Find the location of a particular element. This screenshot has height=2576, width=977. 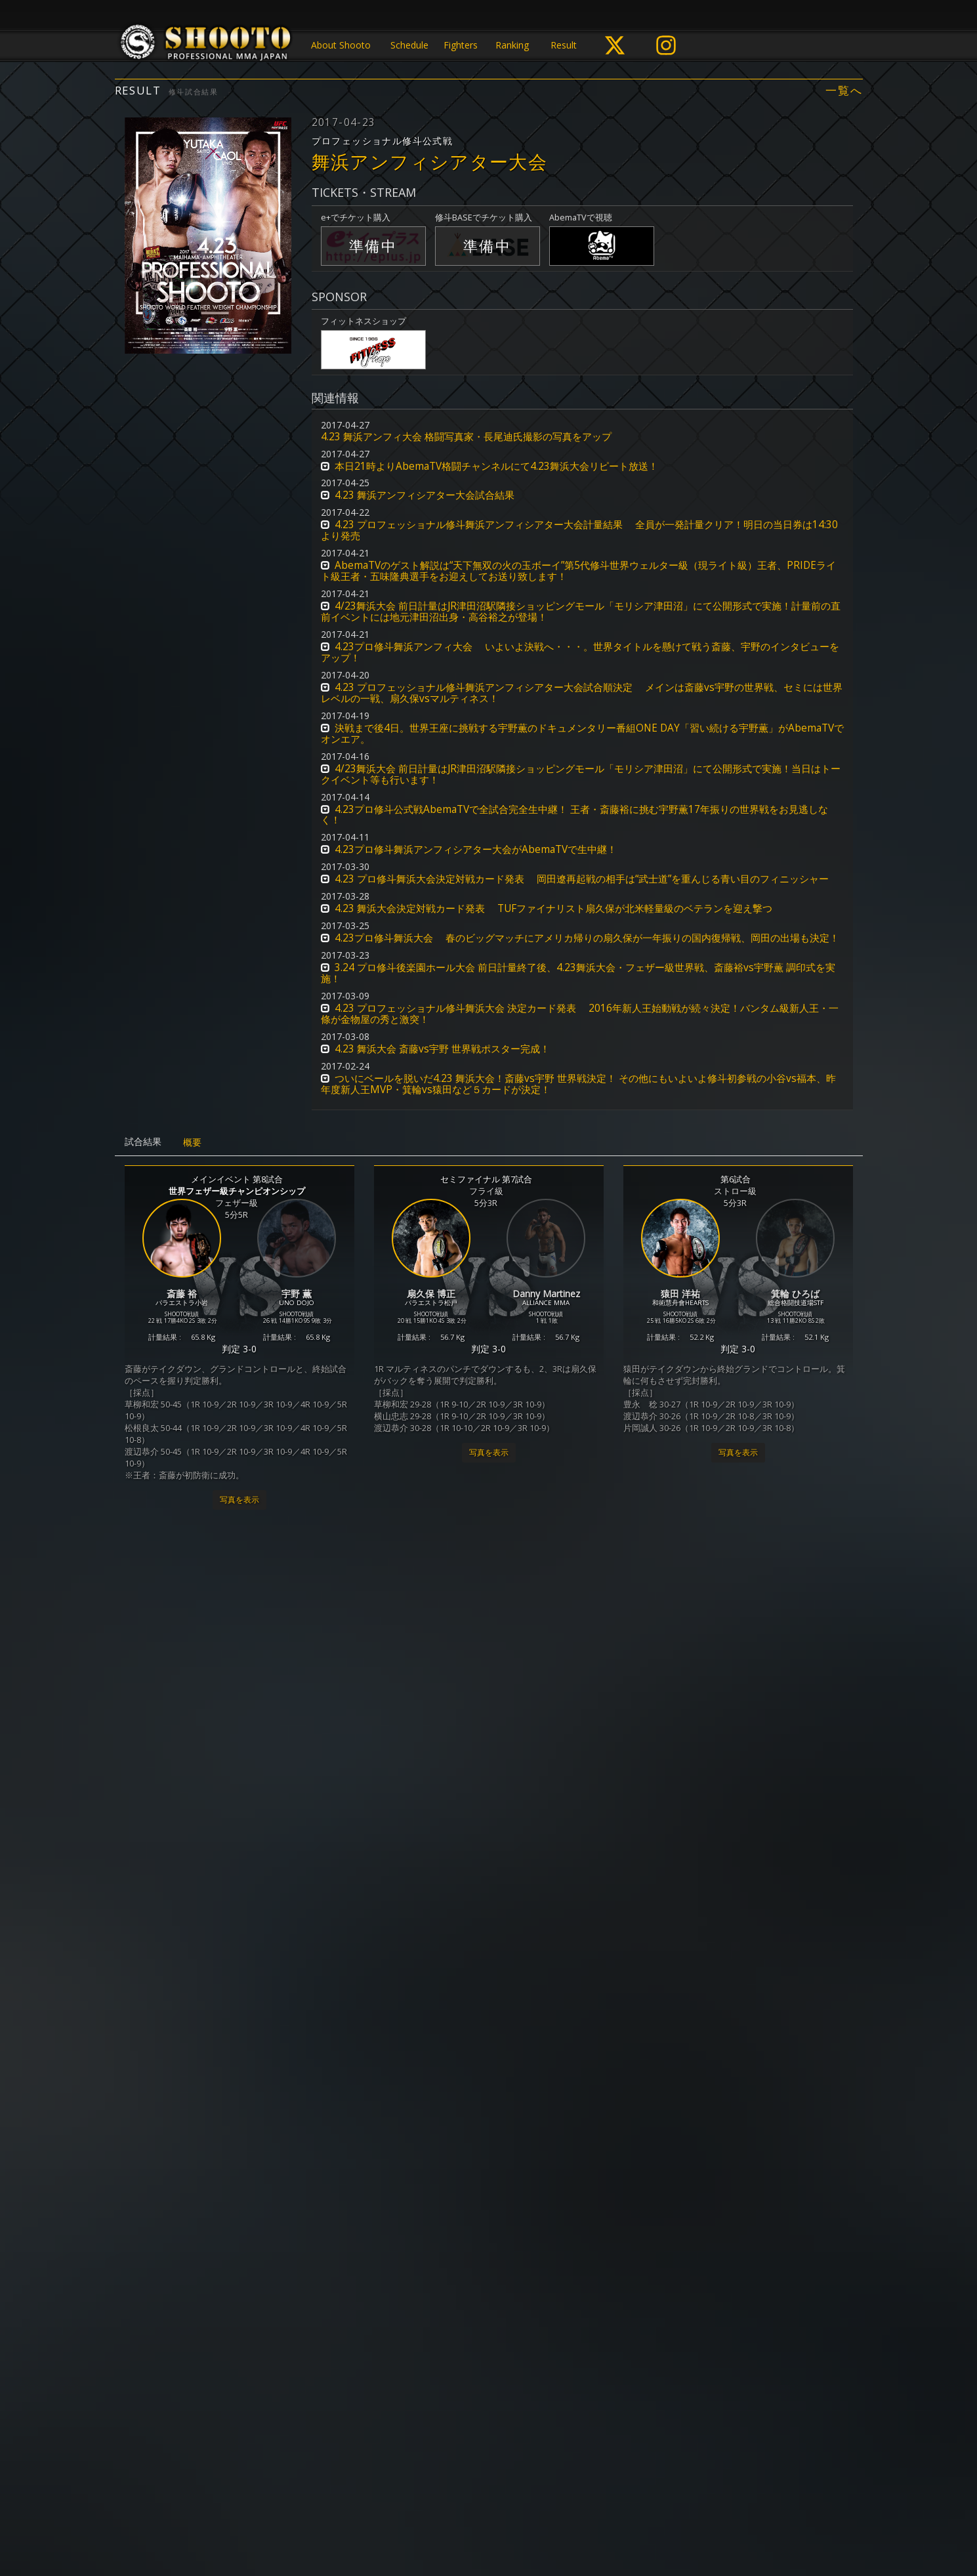

写真を表示 is located at coordinates (239, 1499).